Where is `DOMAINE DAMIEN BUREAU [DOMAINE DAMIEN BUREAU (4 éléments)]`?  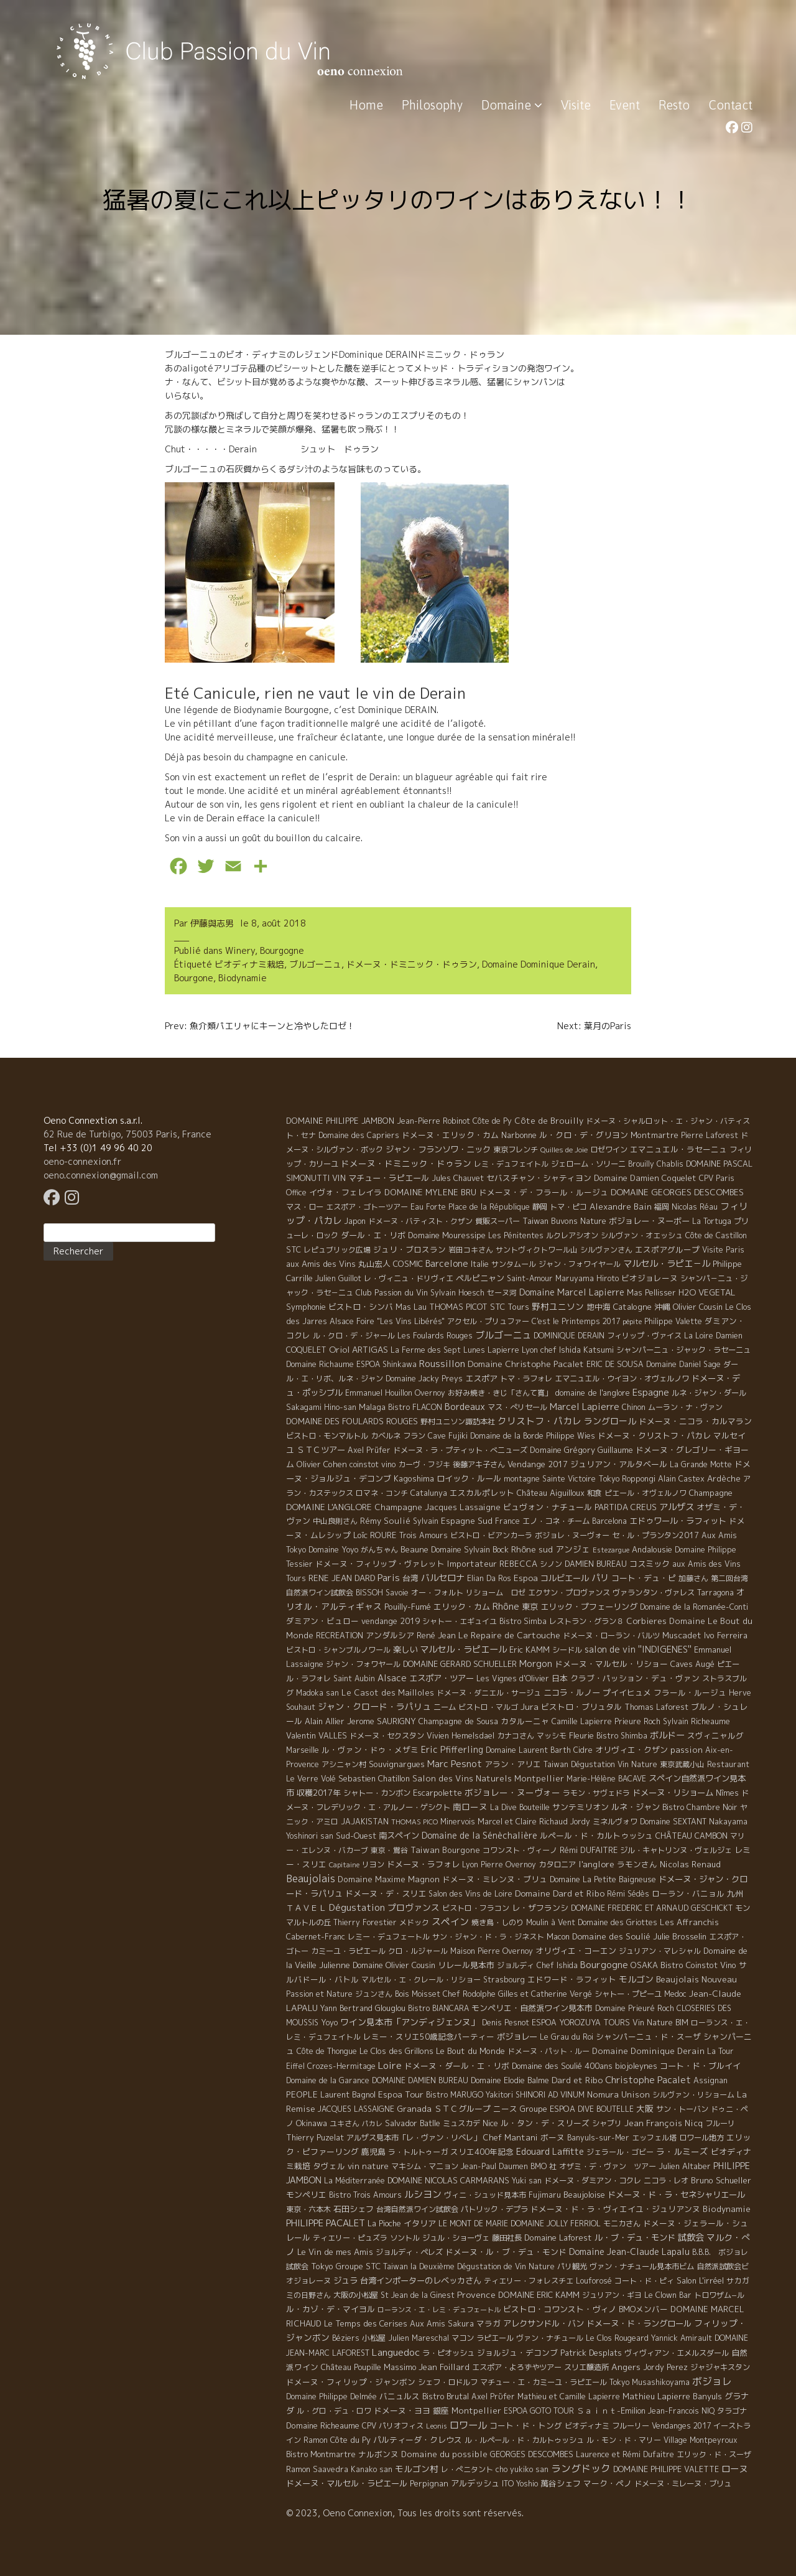
DOMAINE DAMIEN BUREAU [DOMAINE DAMIEN BUREAU (4 éléments)] is located at coordinates (420, 2080).